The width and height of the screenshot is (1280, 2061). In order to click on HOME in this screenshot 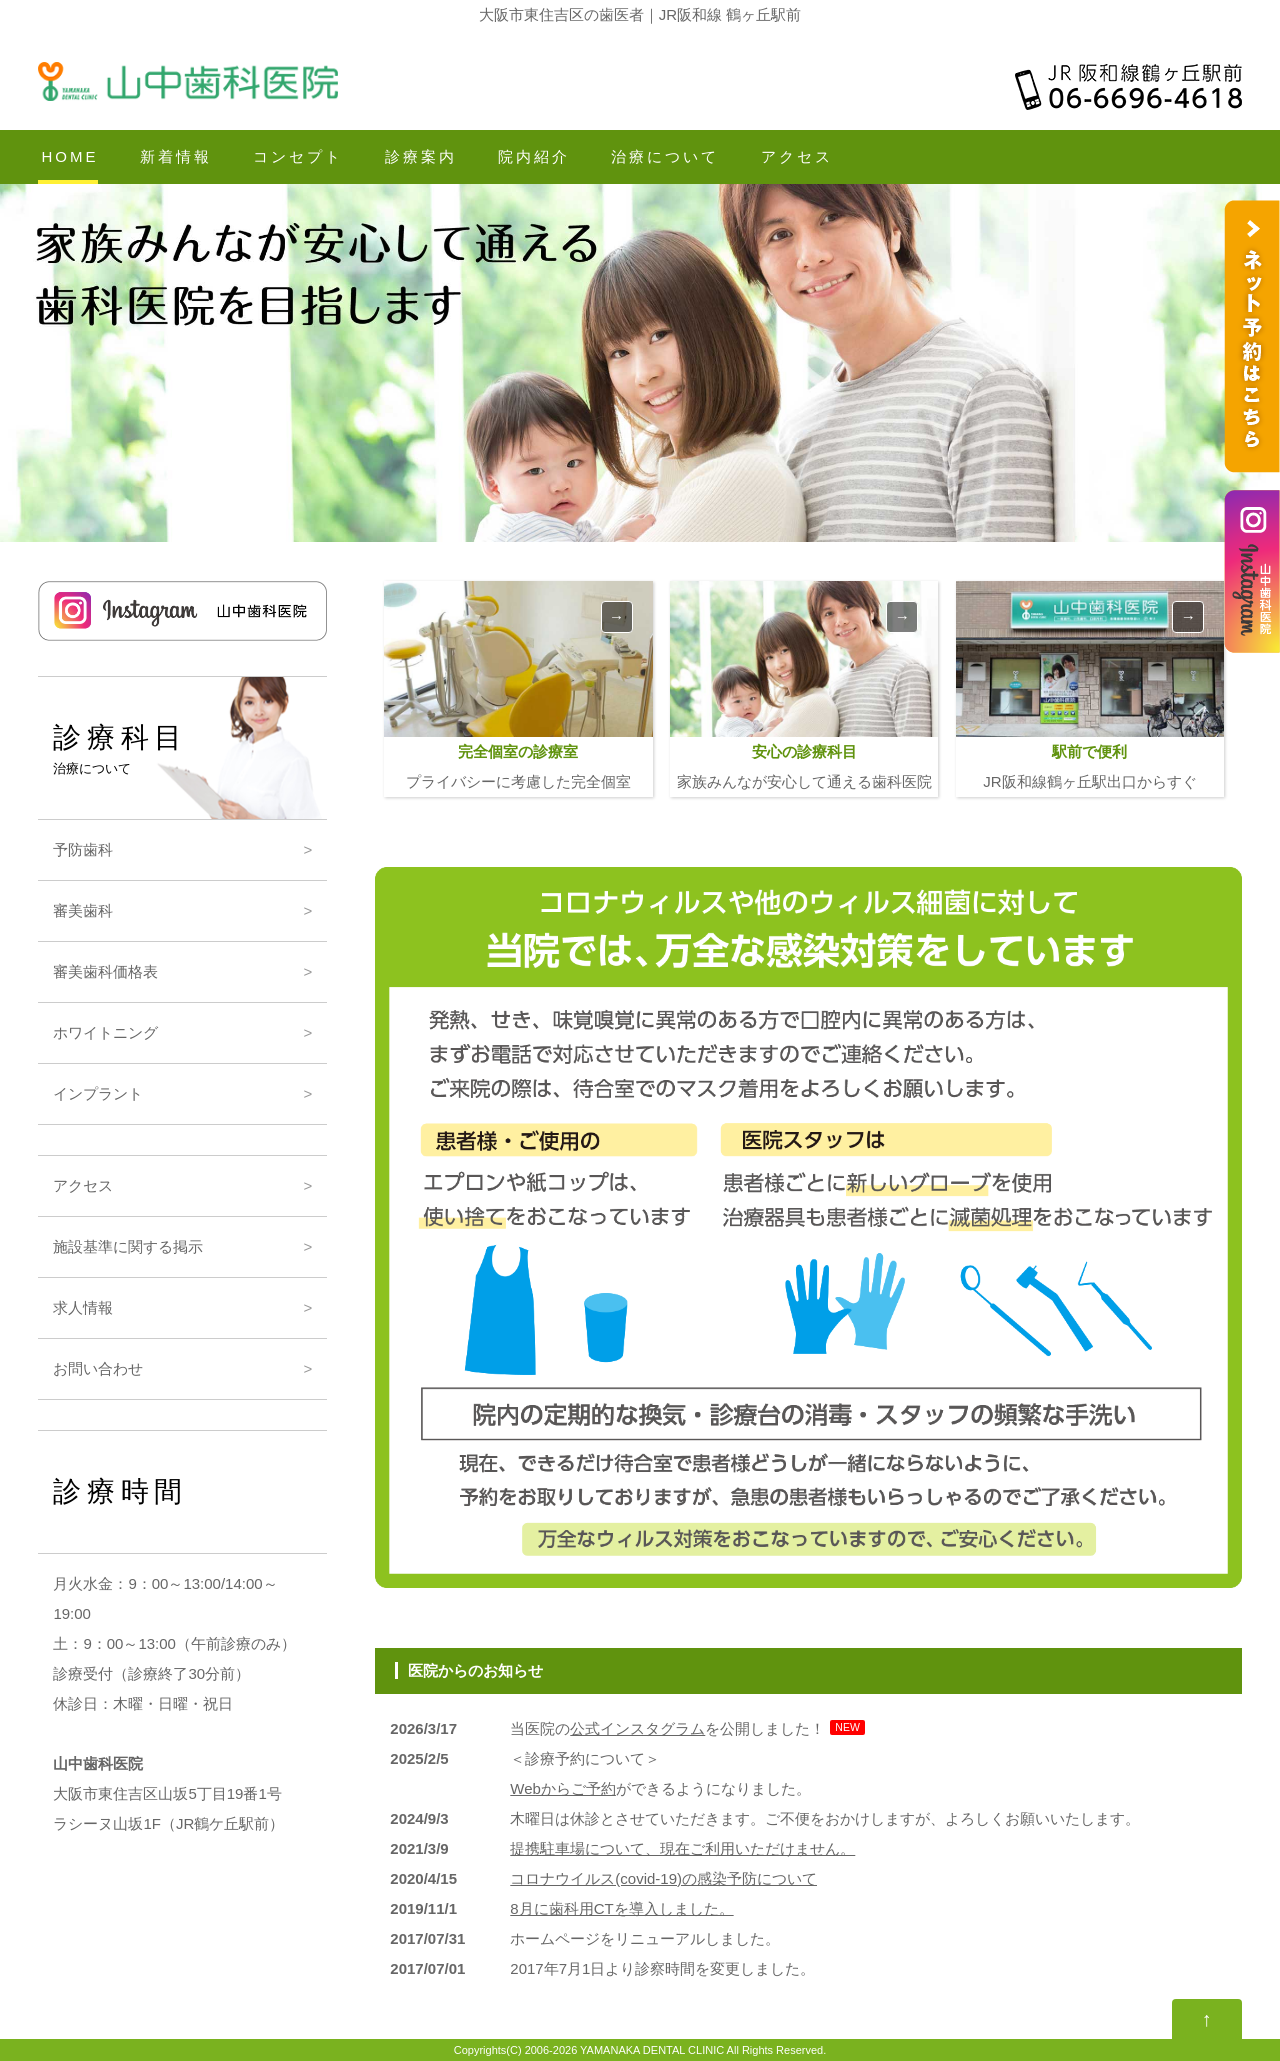, I will do `click(69, 156)`.